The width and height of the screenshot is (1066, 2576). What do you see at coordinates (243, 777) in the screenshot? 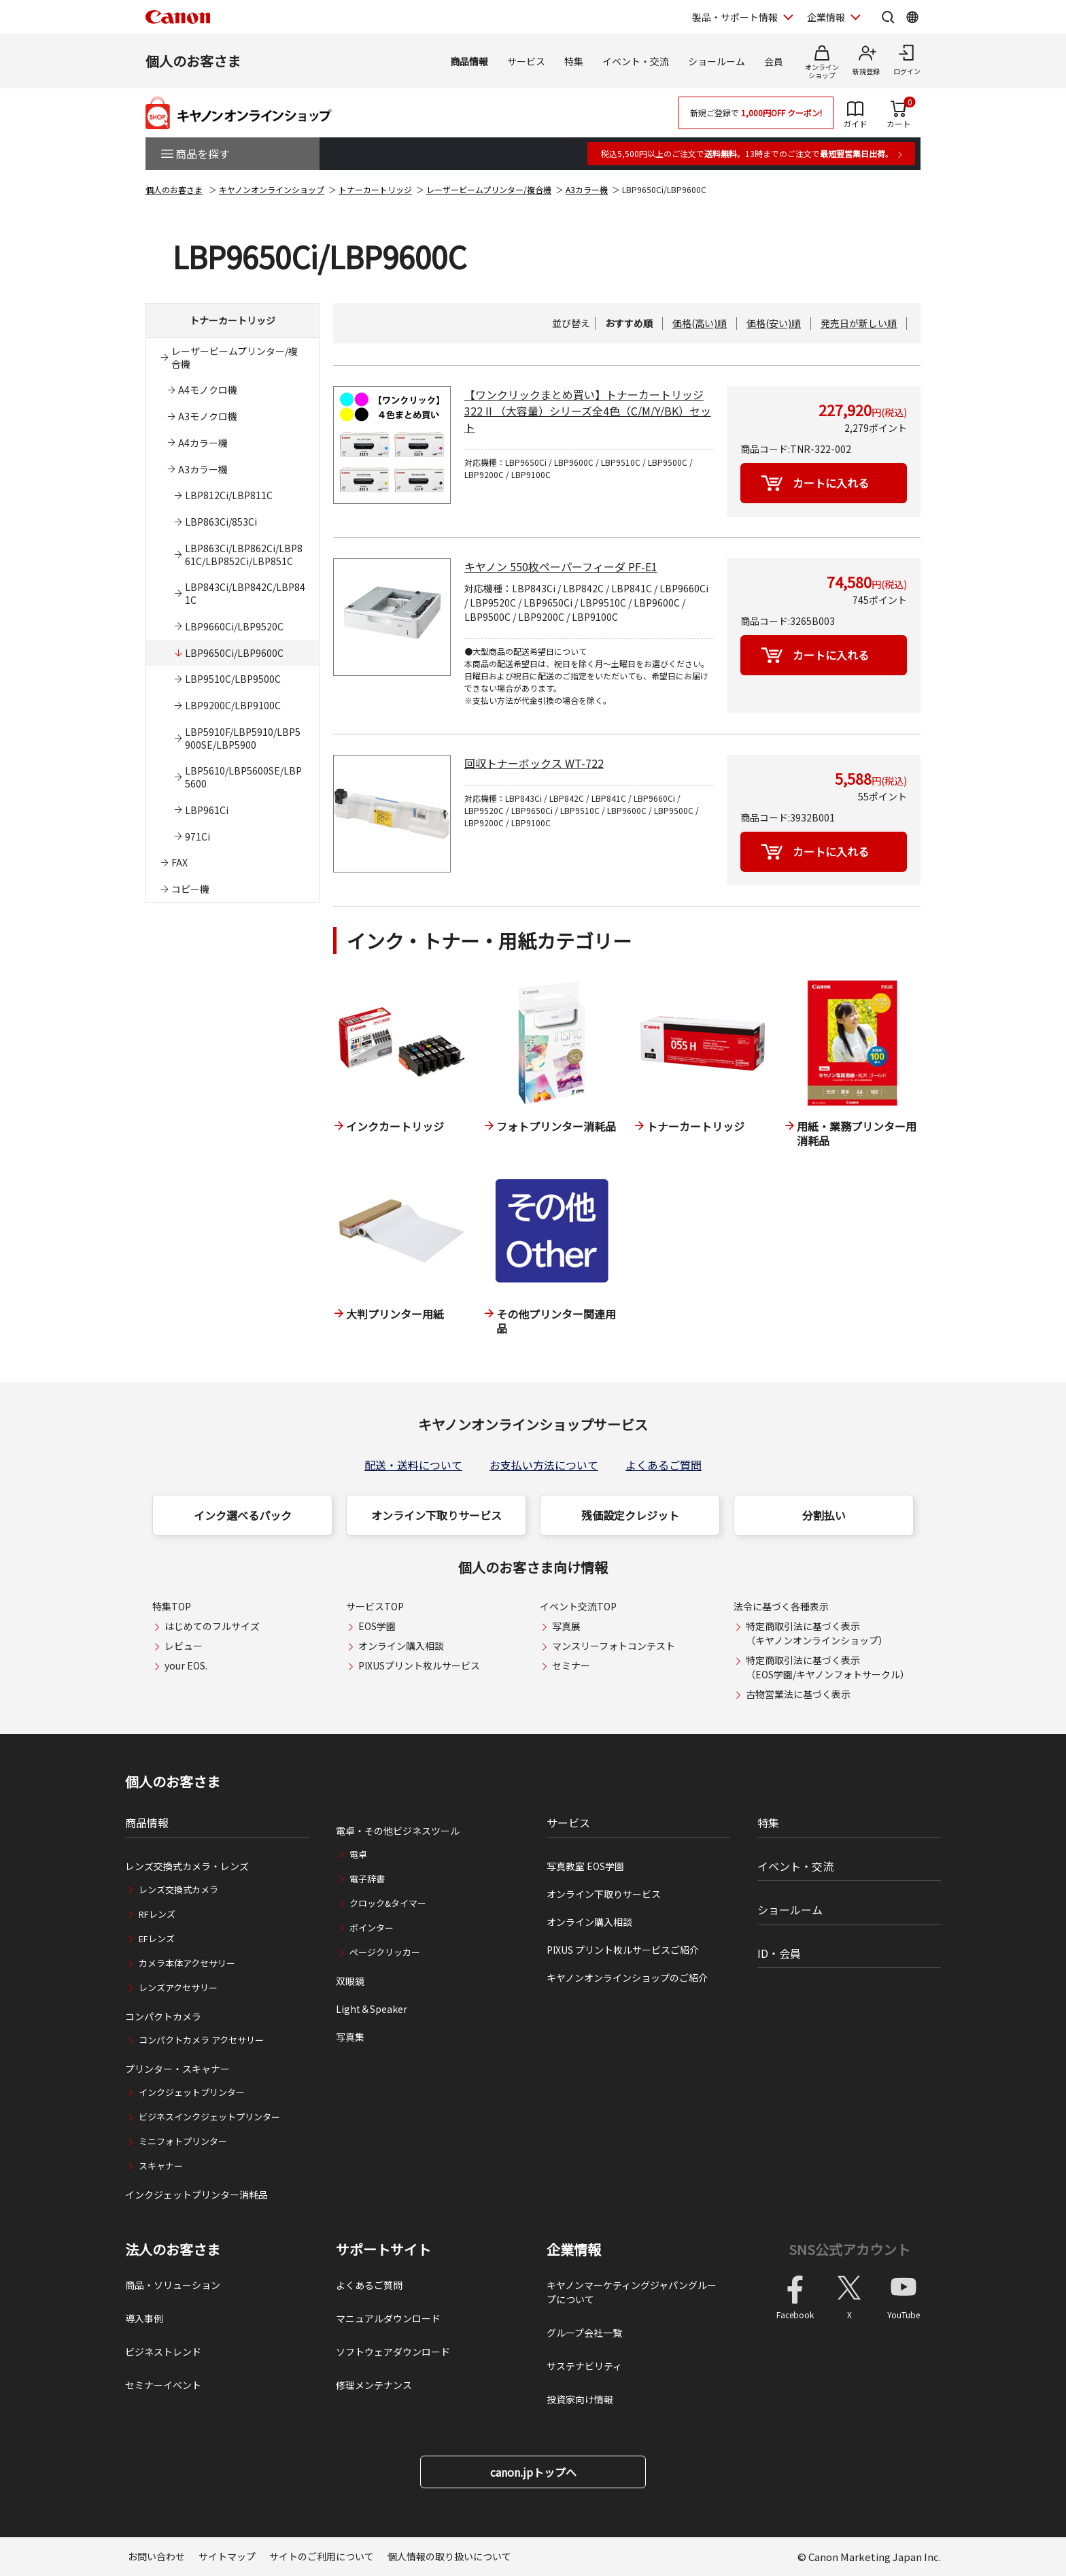
I see `LBP5610/LBP5600SE/LBP5600` at bounding box center [243, 777].